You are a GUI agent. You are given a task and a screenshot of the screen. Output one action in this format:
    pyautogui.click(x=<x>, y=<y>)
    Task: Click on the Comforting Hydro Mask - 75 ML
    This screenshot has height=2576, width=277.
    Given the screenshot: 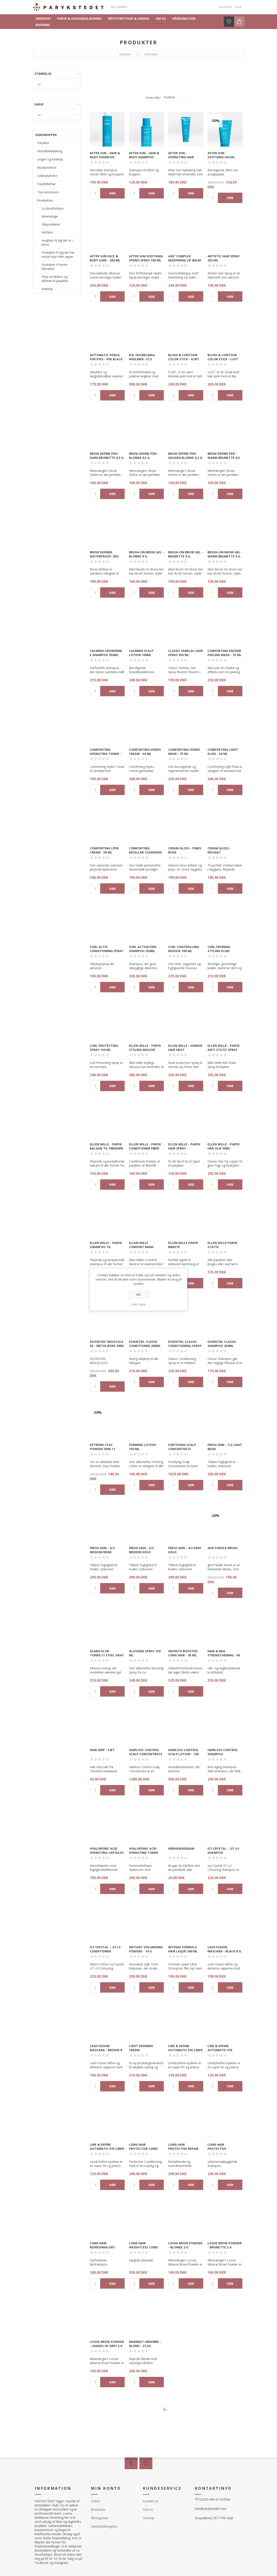 What is the action you would take?
    pyautogui.click(x=184, y=752)
    